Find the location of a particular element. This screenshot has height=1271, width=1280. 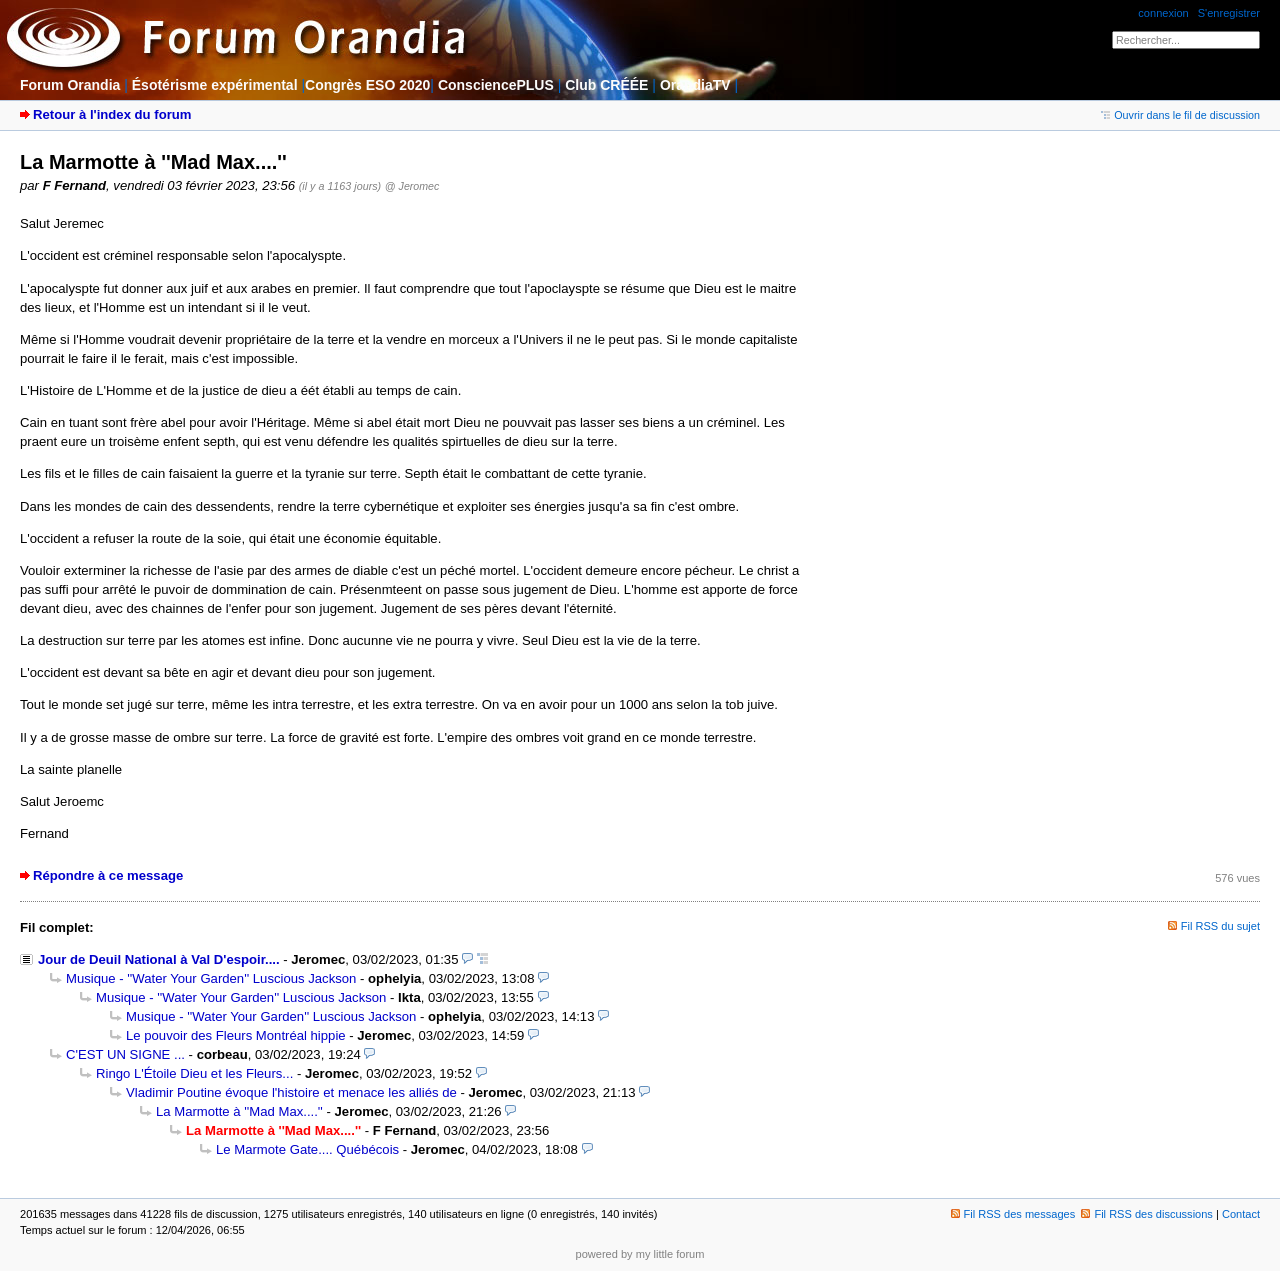

Ouvrir dans le fil de discussion is located at coordinates (1180, 115).